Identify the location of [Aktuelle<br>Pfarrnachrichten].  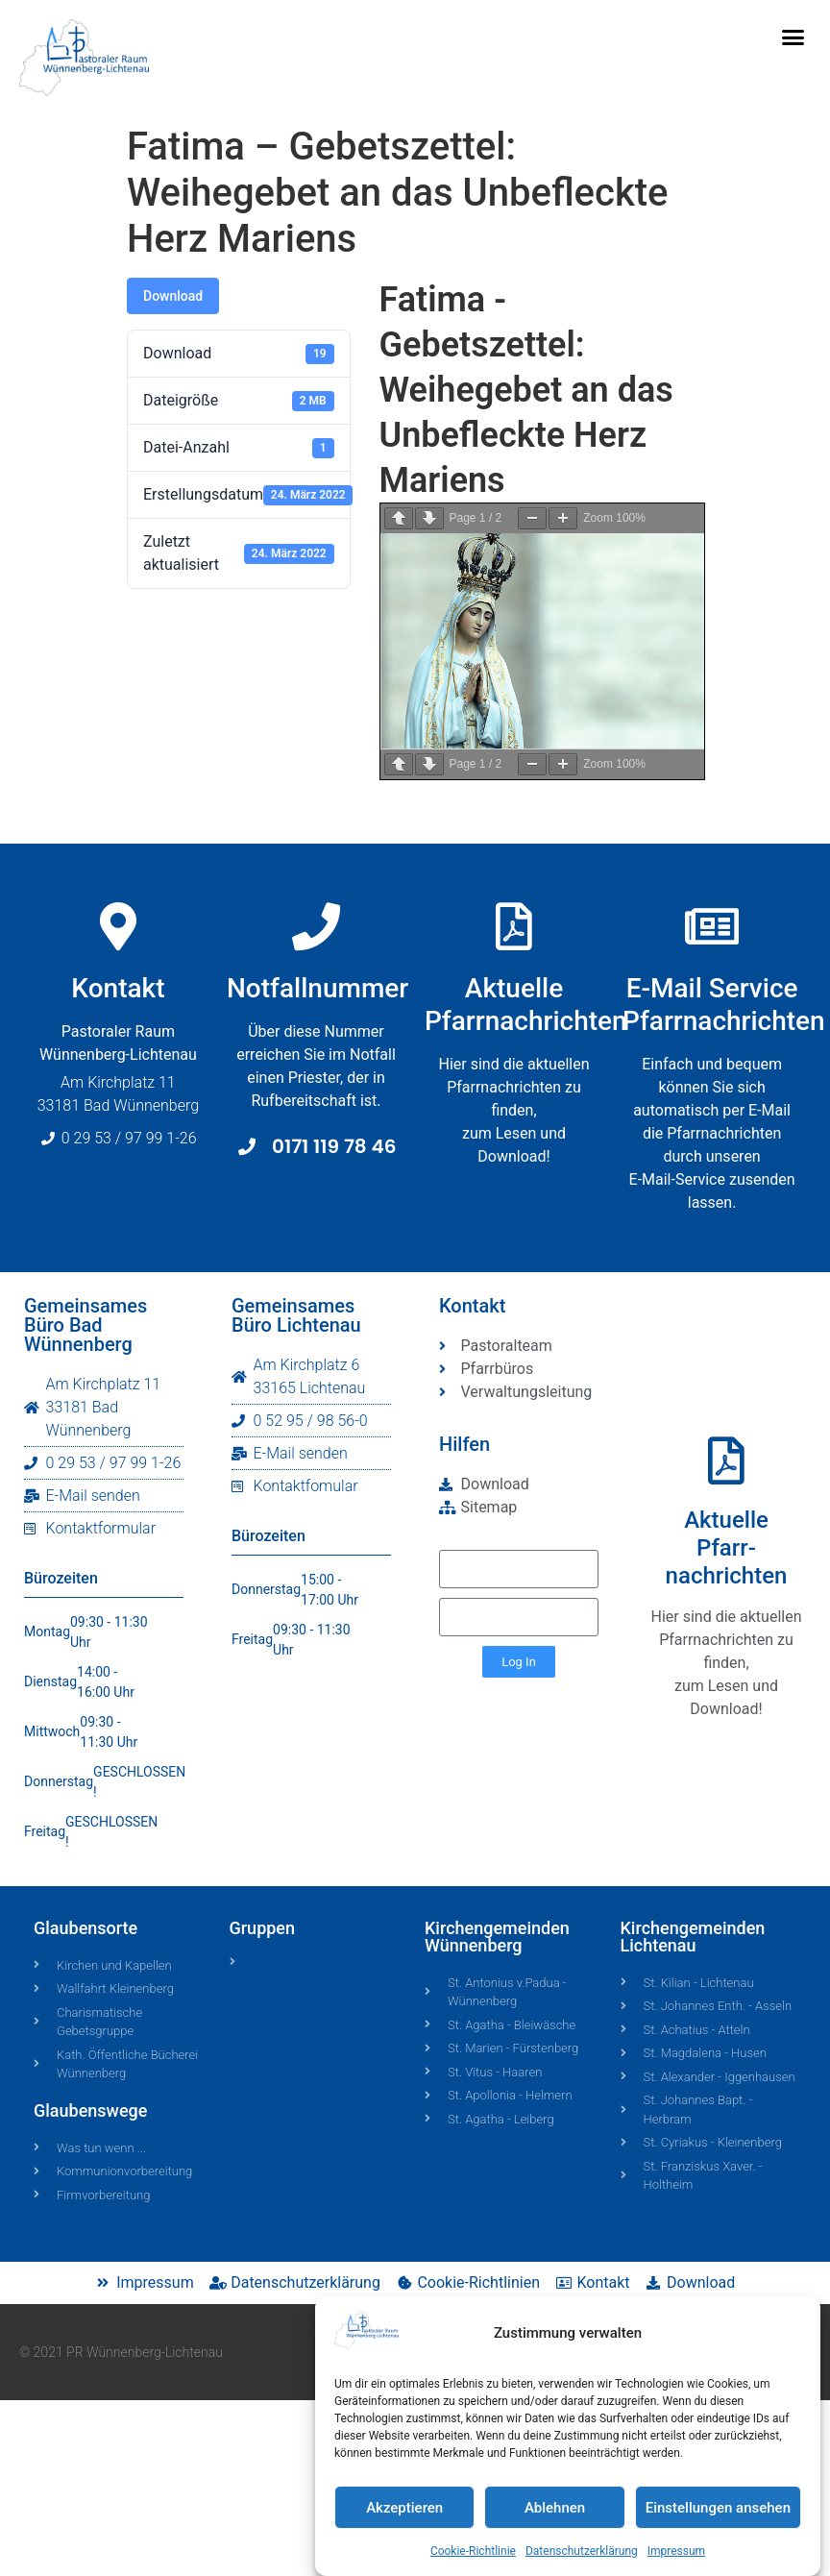
(514, 940).